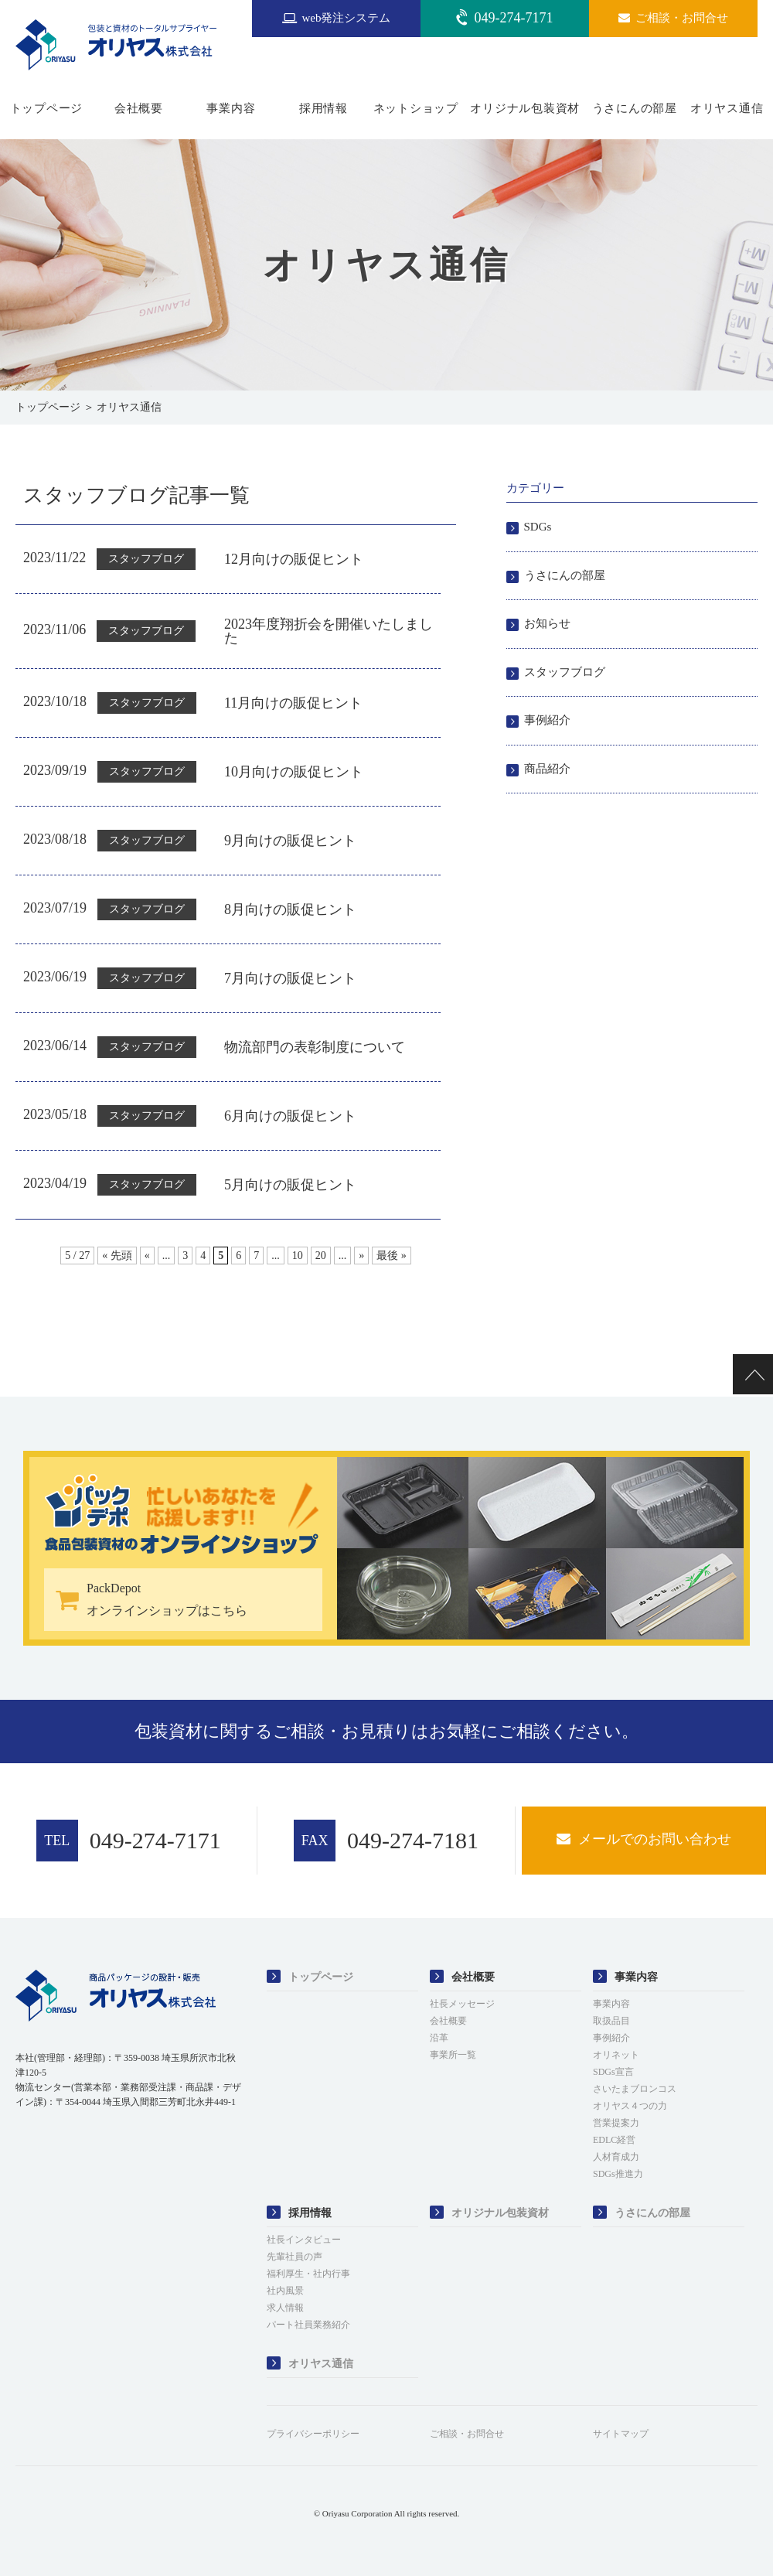 The image size is (773, 2576). Describe the element at coordinates (294, 2256) in the screenshot. I see `先輩社員の声` at that location.